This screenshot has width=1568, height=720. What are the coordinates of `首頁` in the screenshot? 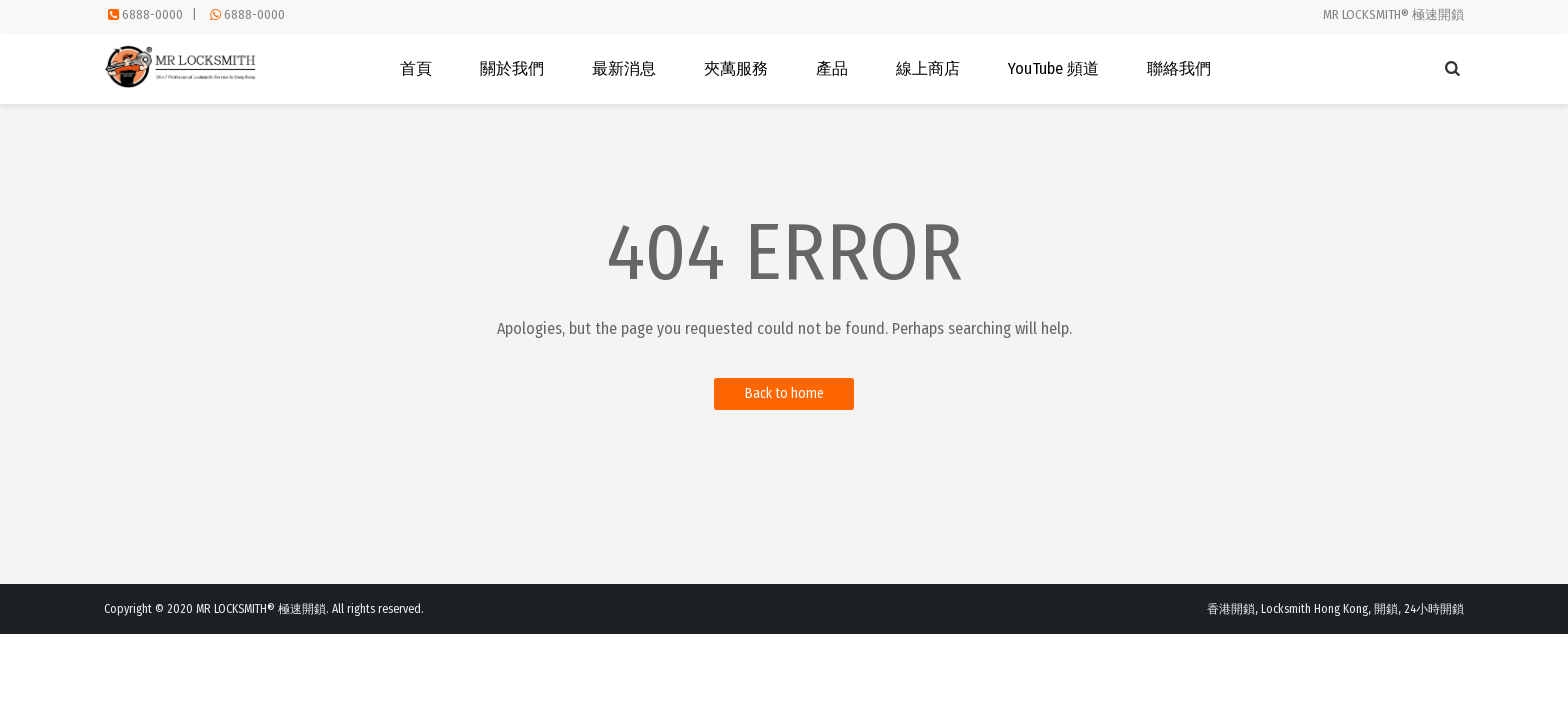 It's located at (416, 68).